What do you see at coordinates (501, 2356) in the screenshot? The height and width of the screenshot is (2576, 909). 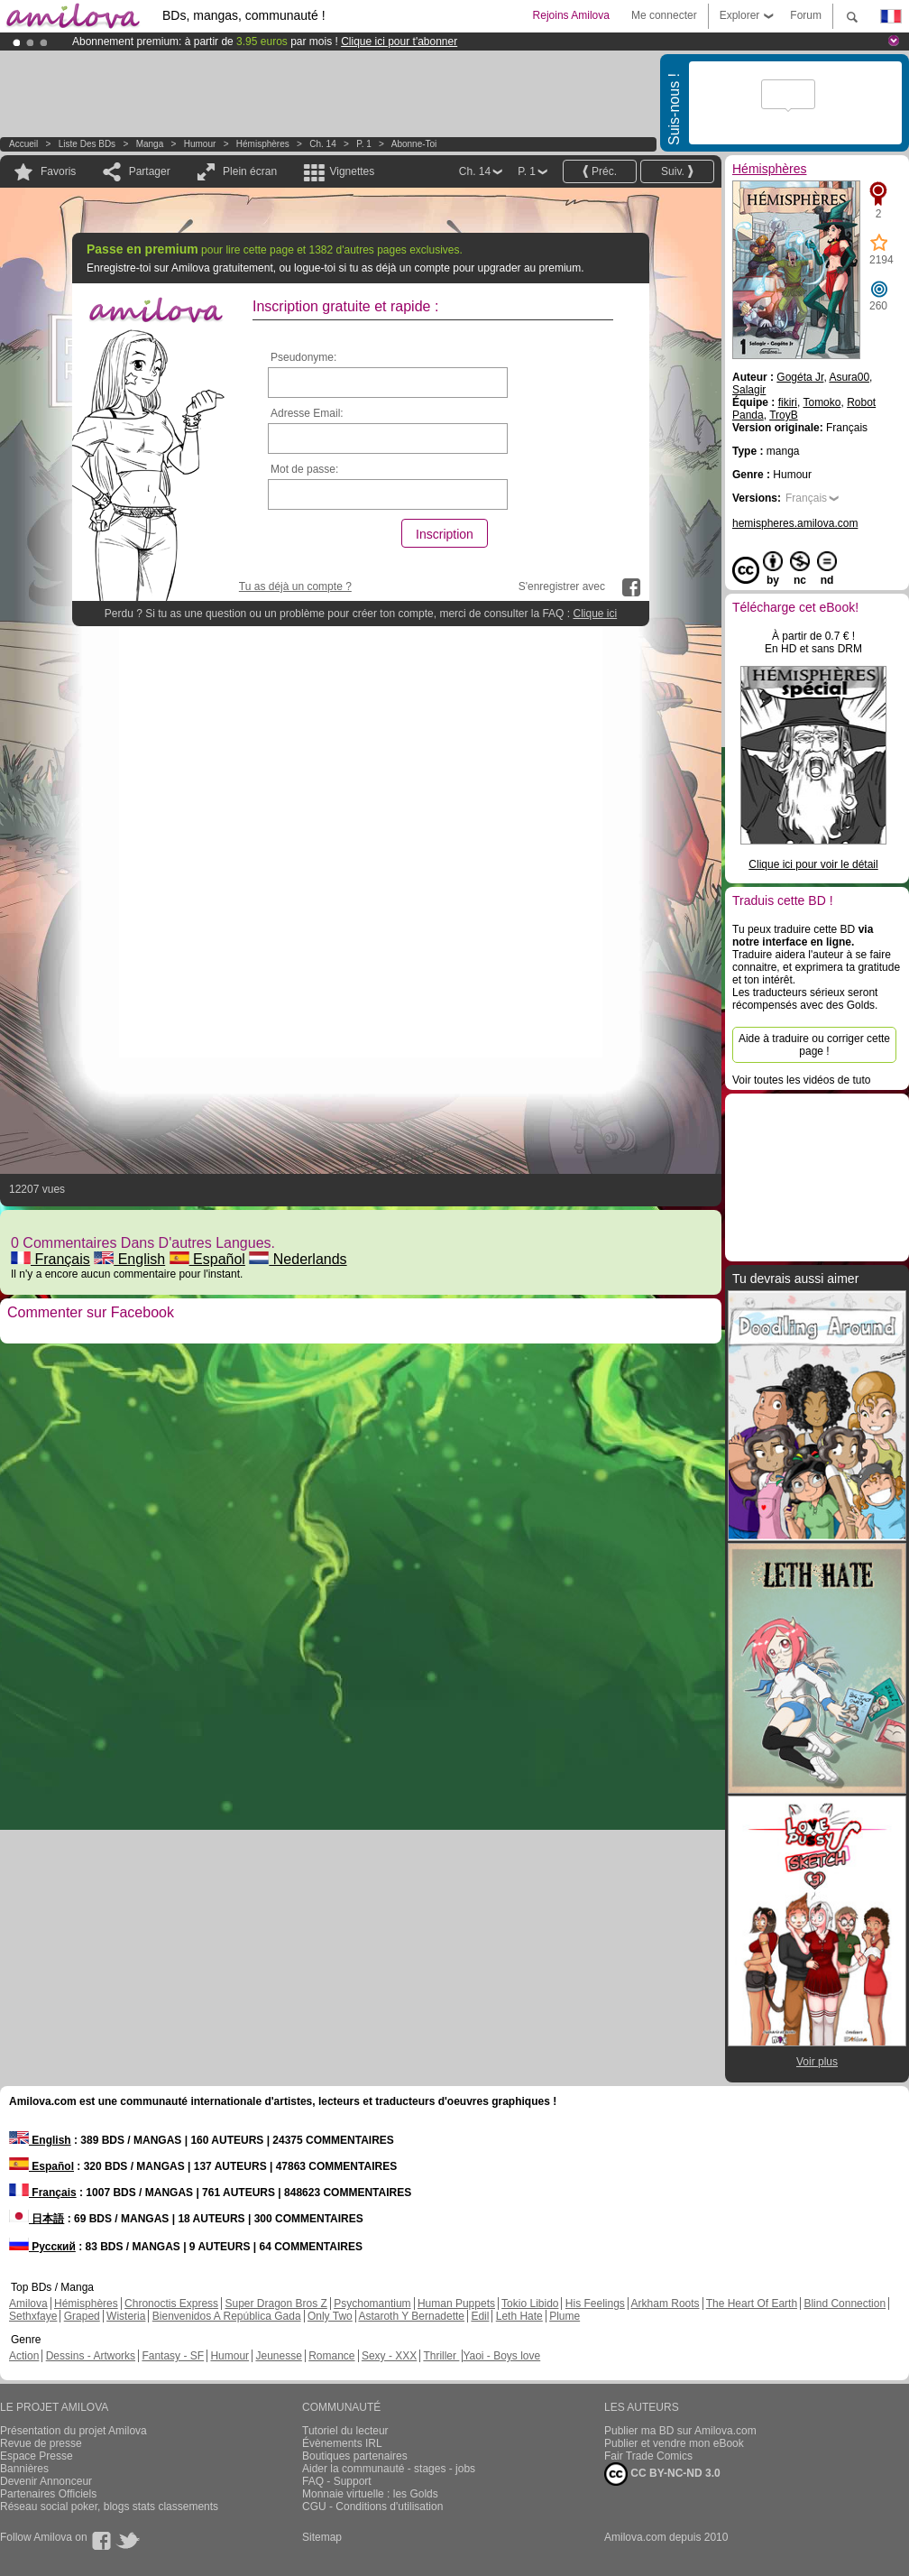 I see `Yaoi - Boys love` at bounding box center [501, 2356].